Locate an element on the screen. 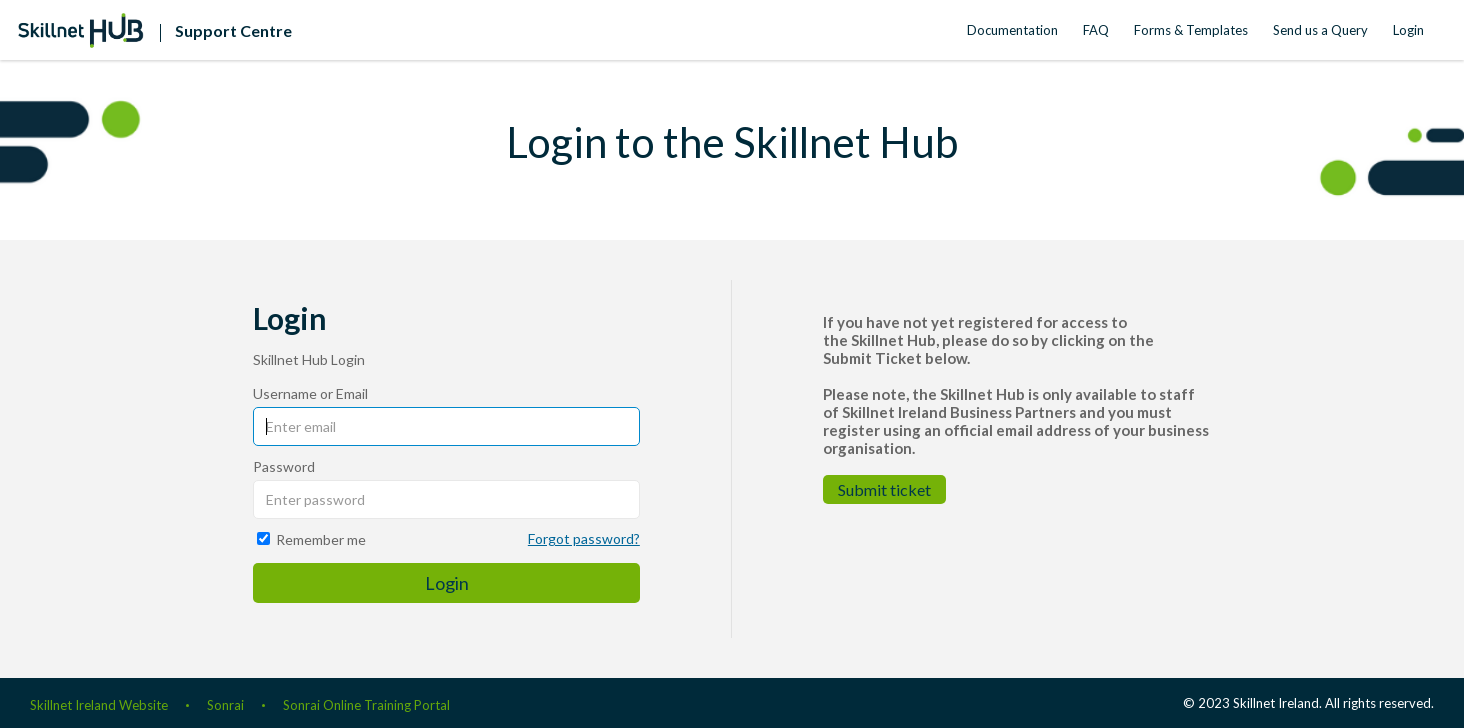 This screenshot has height=728, width=1464. Forms & Templates is located at coordinates (1191, 30).